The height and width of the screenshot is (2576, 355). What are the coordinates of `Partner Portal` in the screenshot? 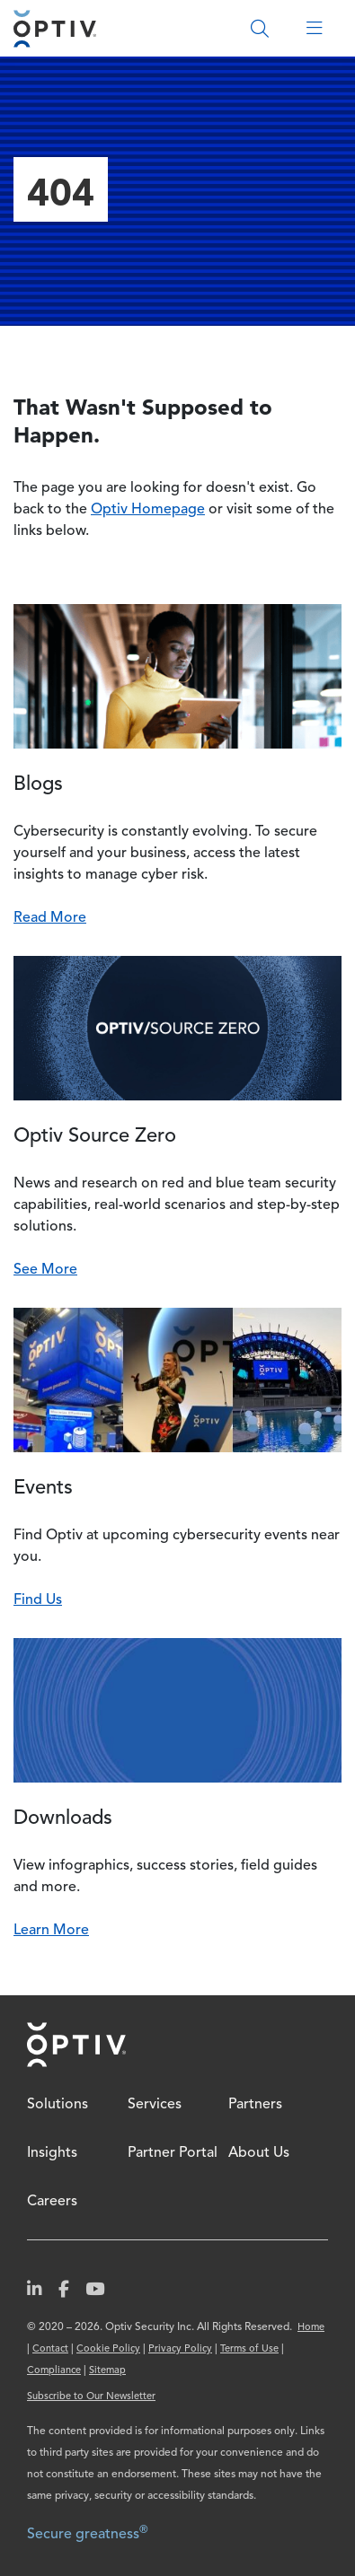 It's located at (172, 2153).